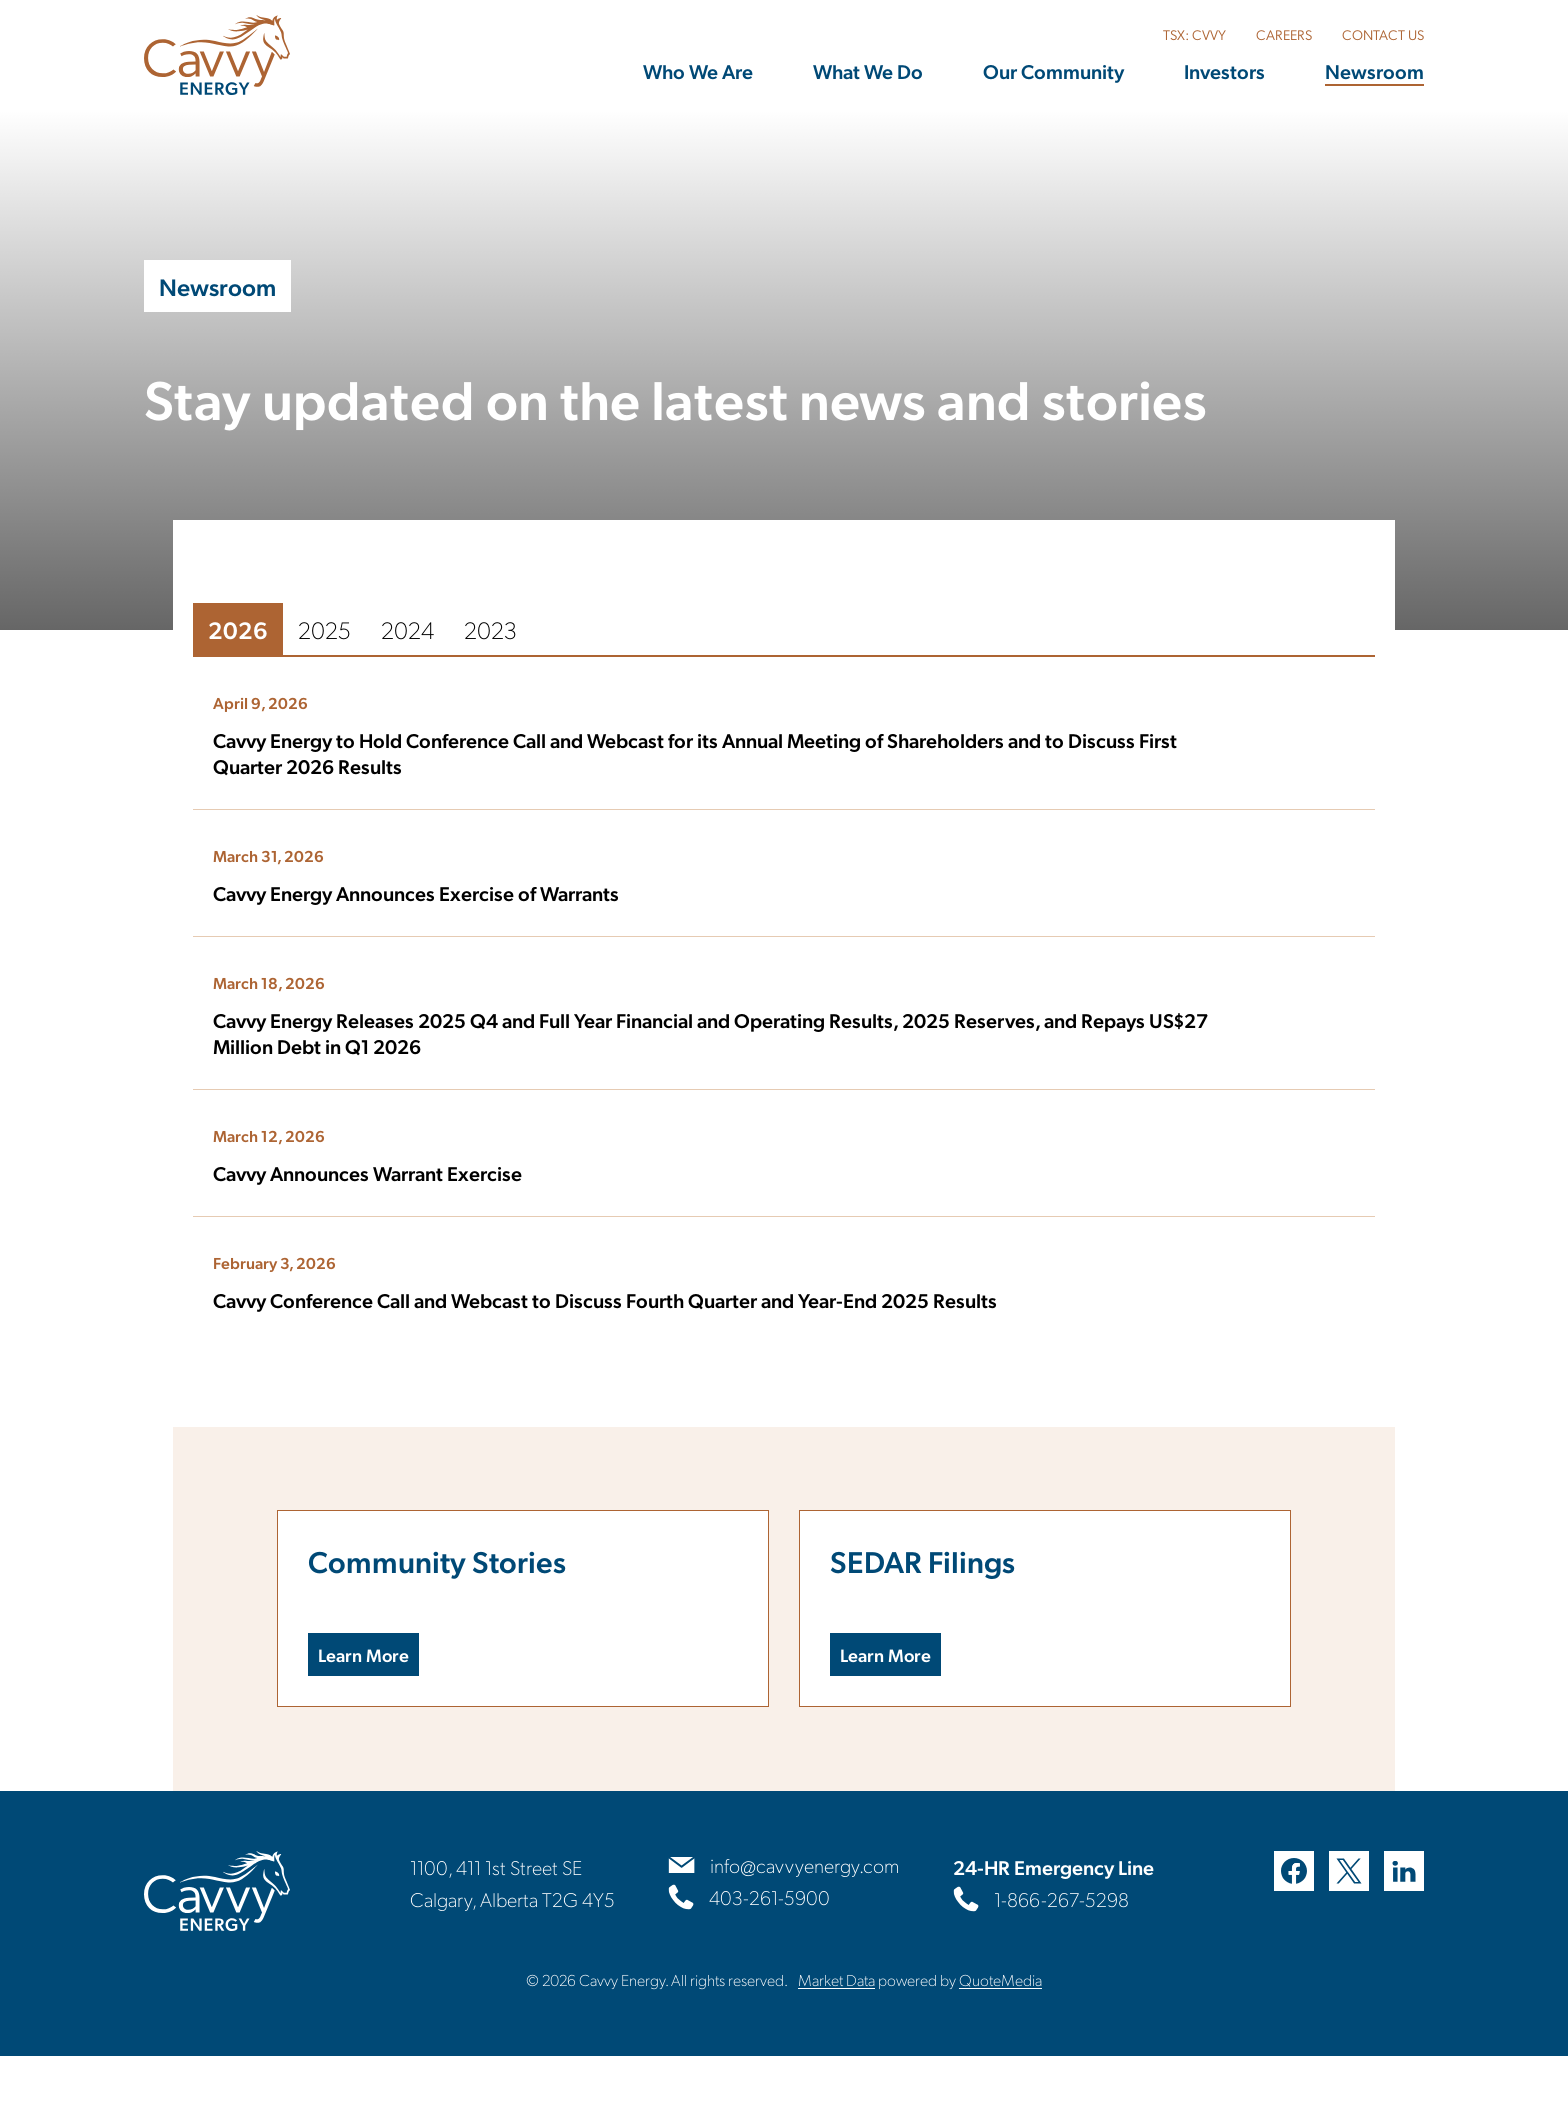  Describe the element at coordinates (1224, 71) in the screenshot. I see `Investors` at that location.